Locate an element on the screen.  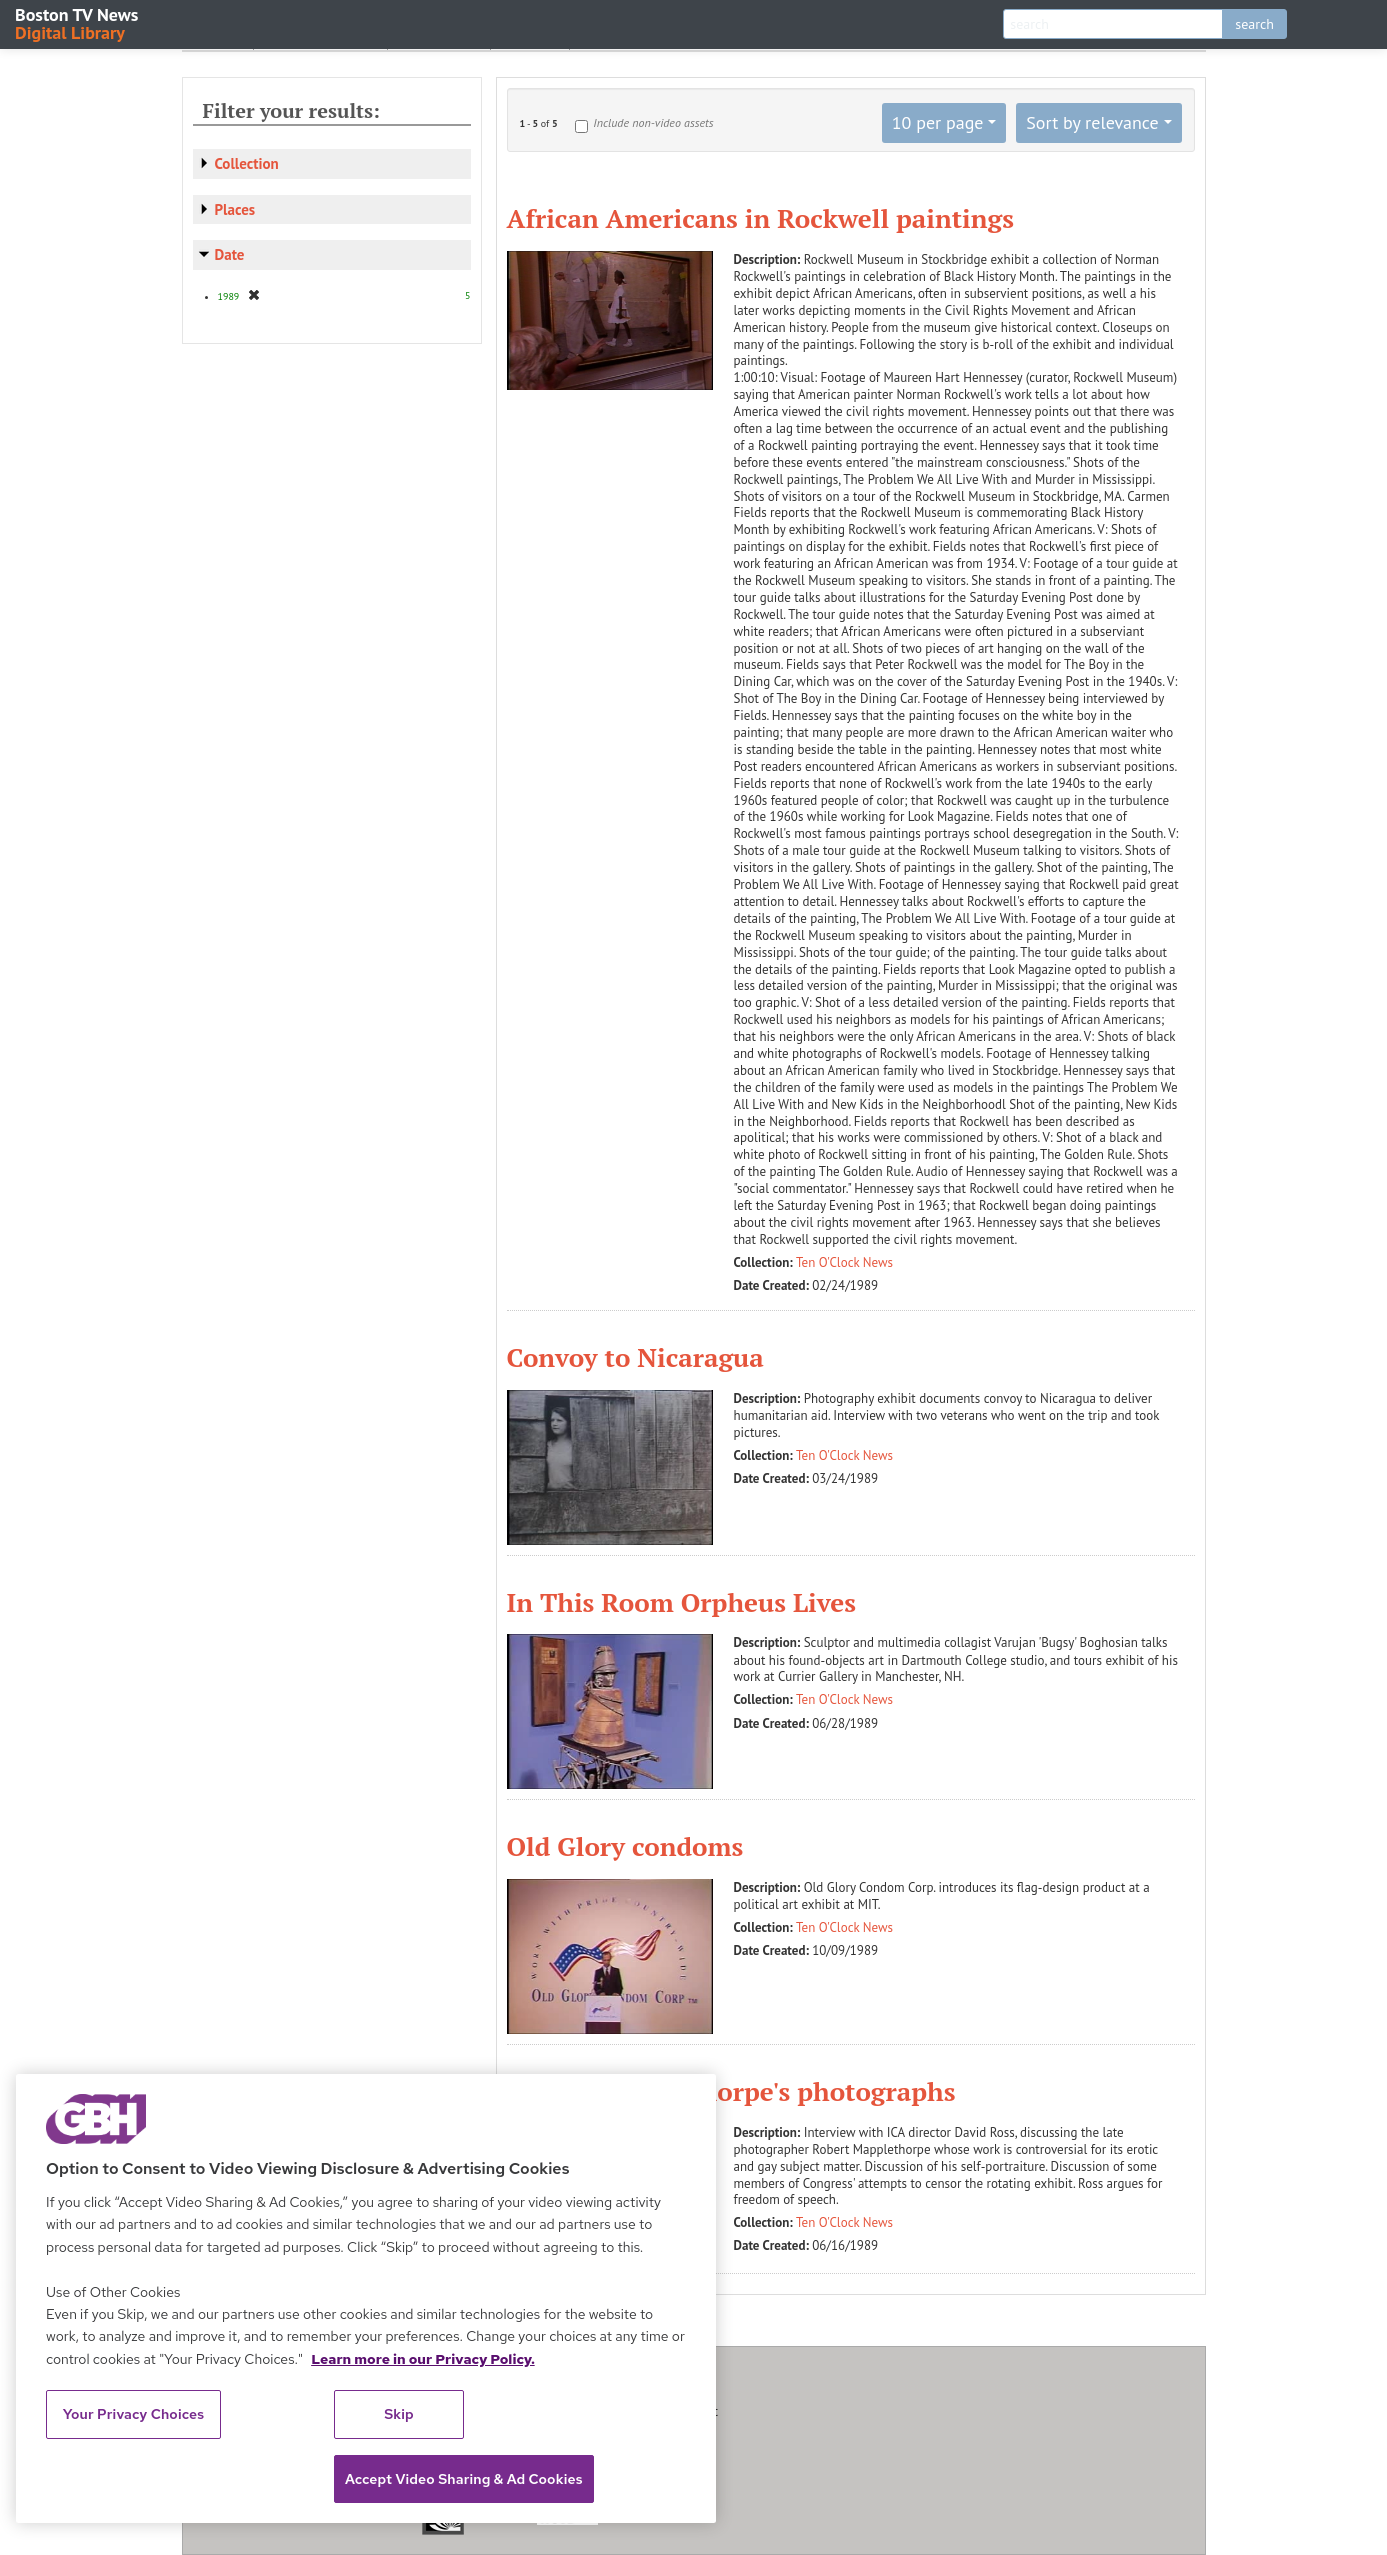
Include non-video assets is located at coordinates (653, 122).